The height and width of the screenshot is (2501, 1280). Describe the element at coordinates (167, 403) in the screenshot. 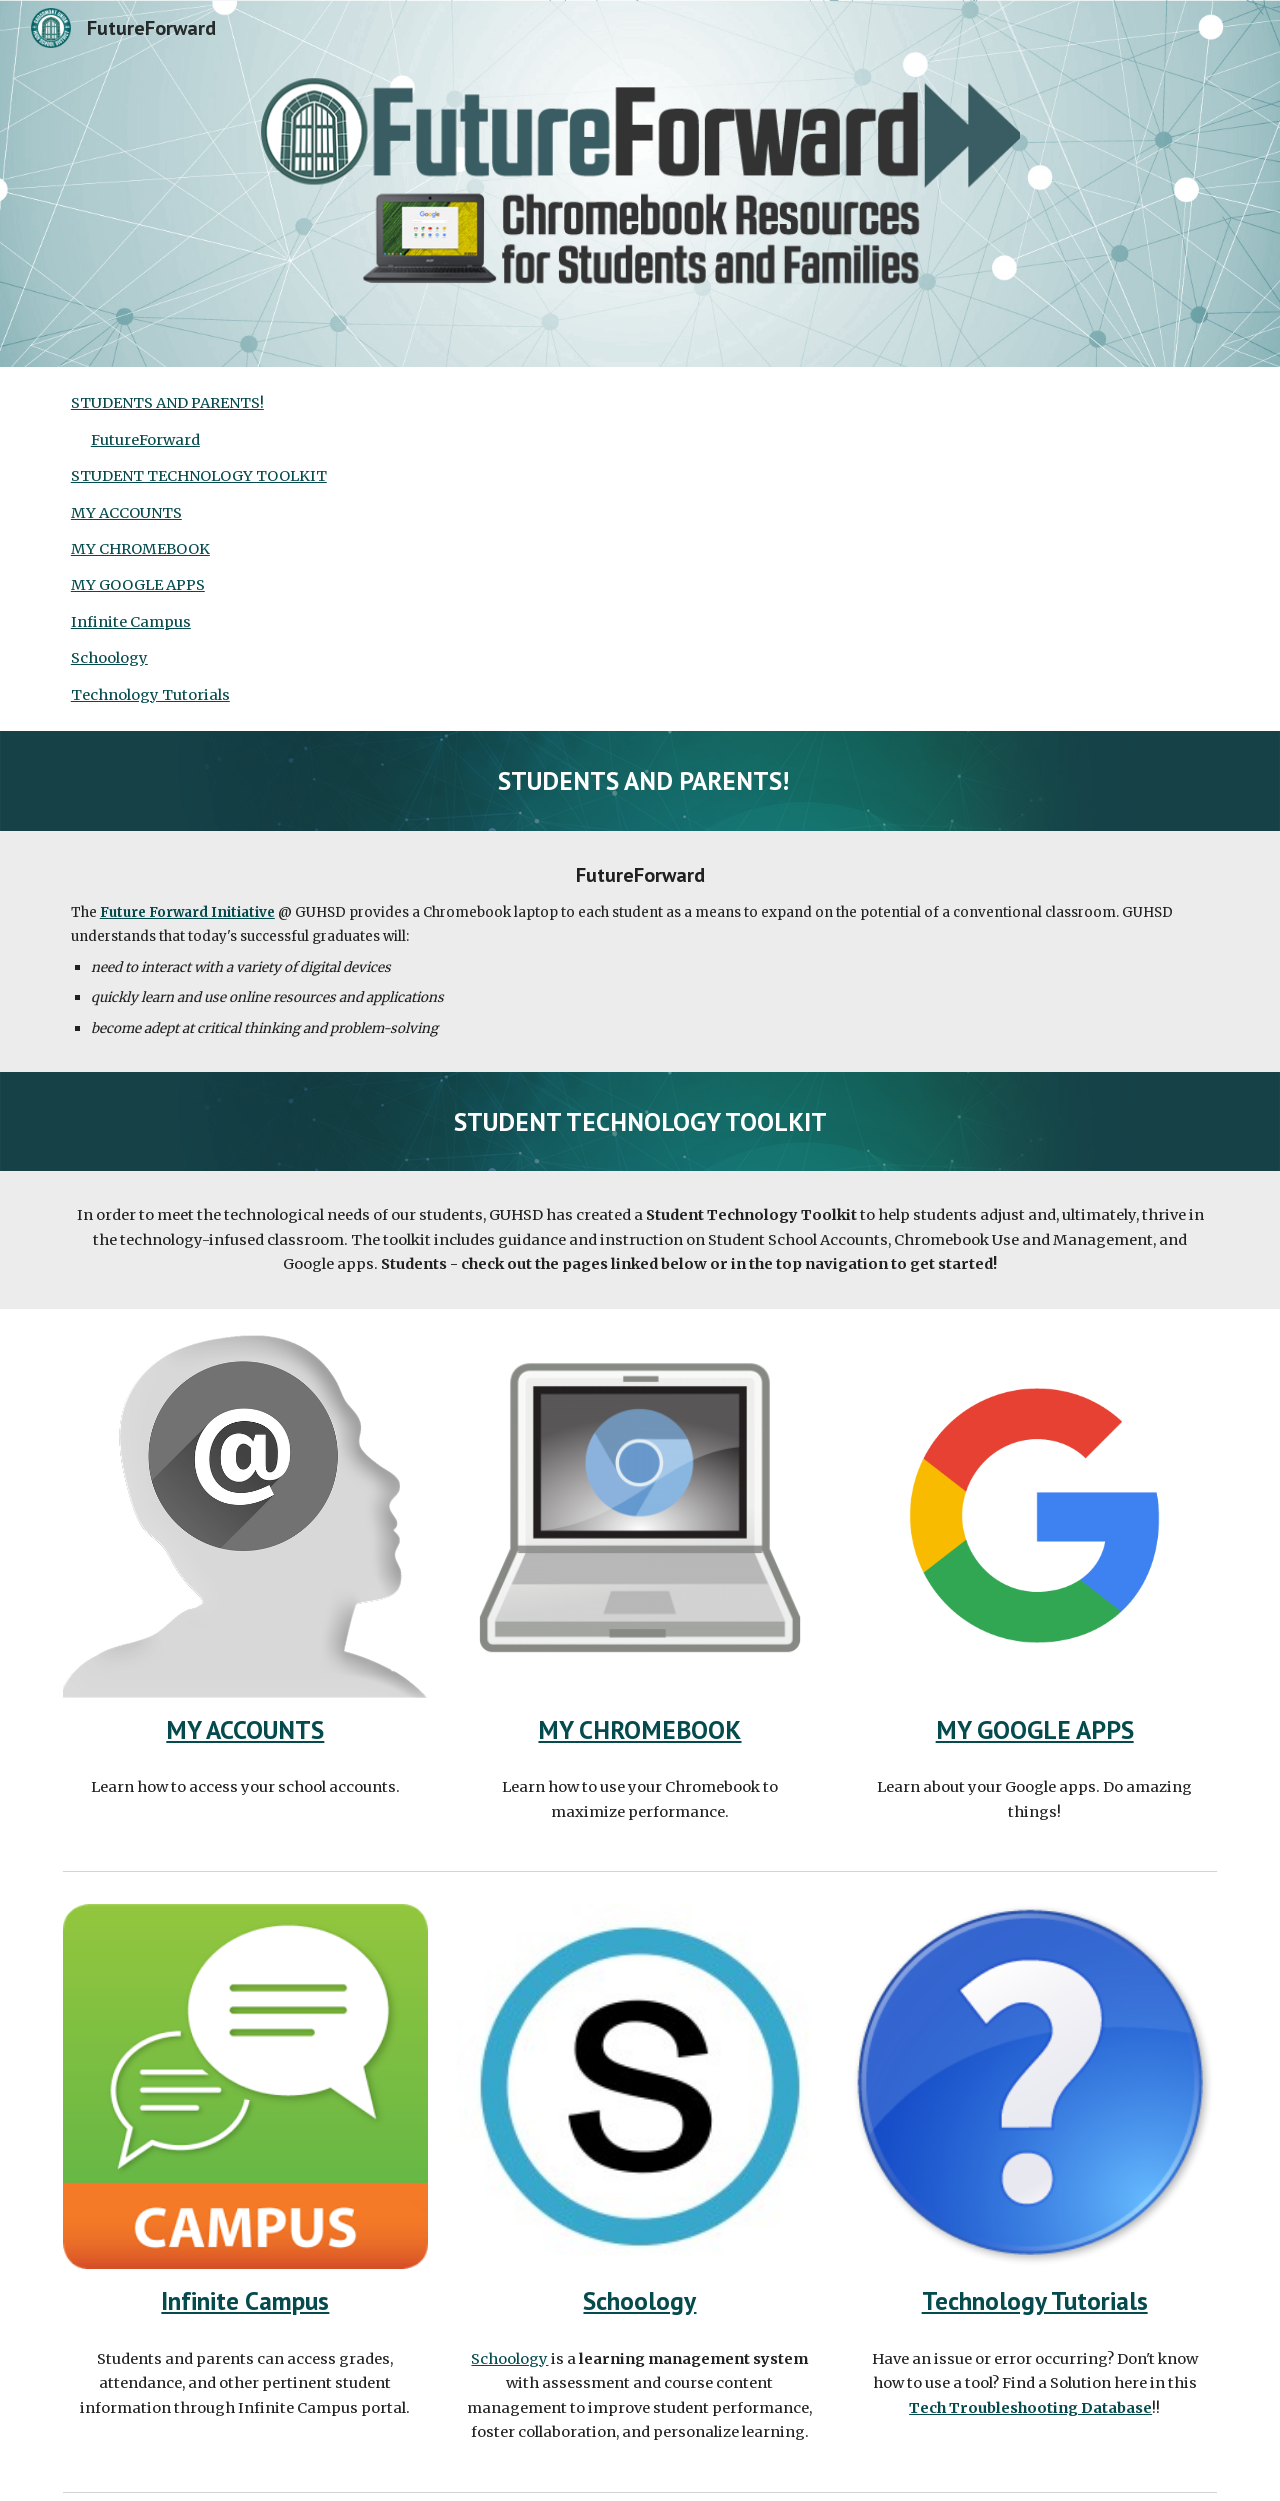

I see `STUDENTS AND PARENTS!` at that location.